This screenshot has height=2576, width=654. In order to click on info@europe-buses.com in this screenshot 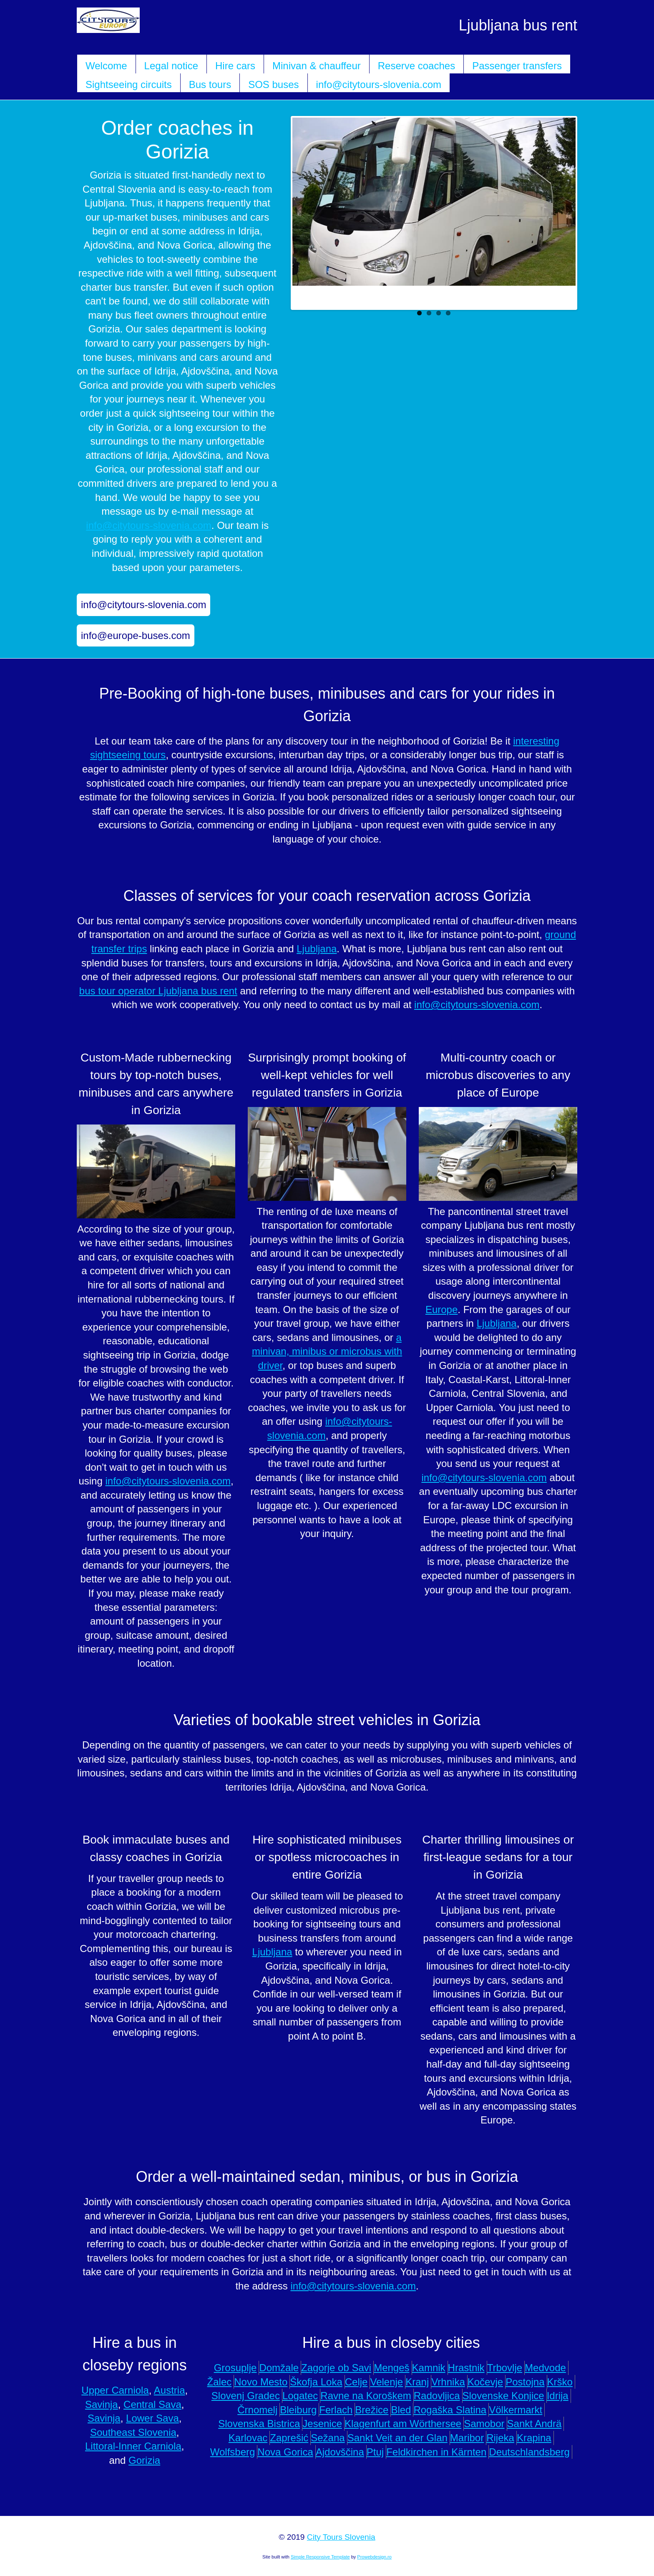, I will do `click(135, 635)`.